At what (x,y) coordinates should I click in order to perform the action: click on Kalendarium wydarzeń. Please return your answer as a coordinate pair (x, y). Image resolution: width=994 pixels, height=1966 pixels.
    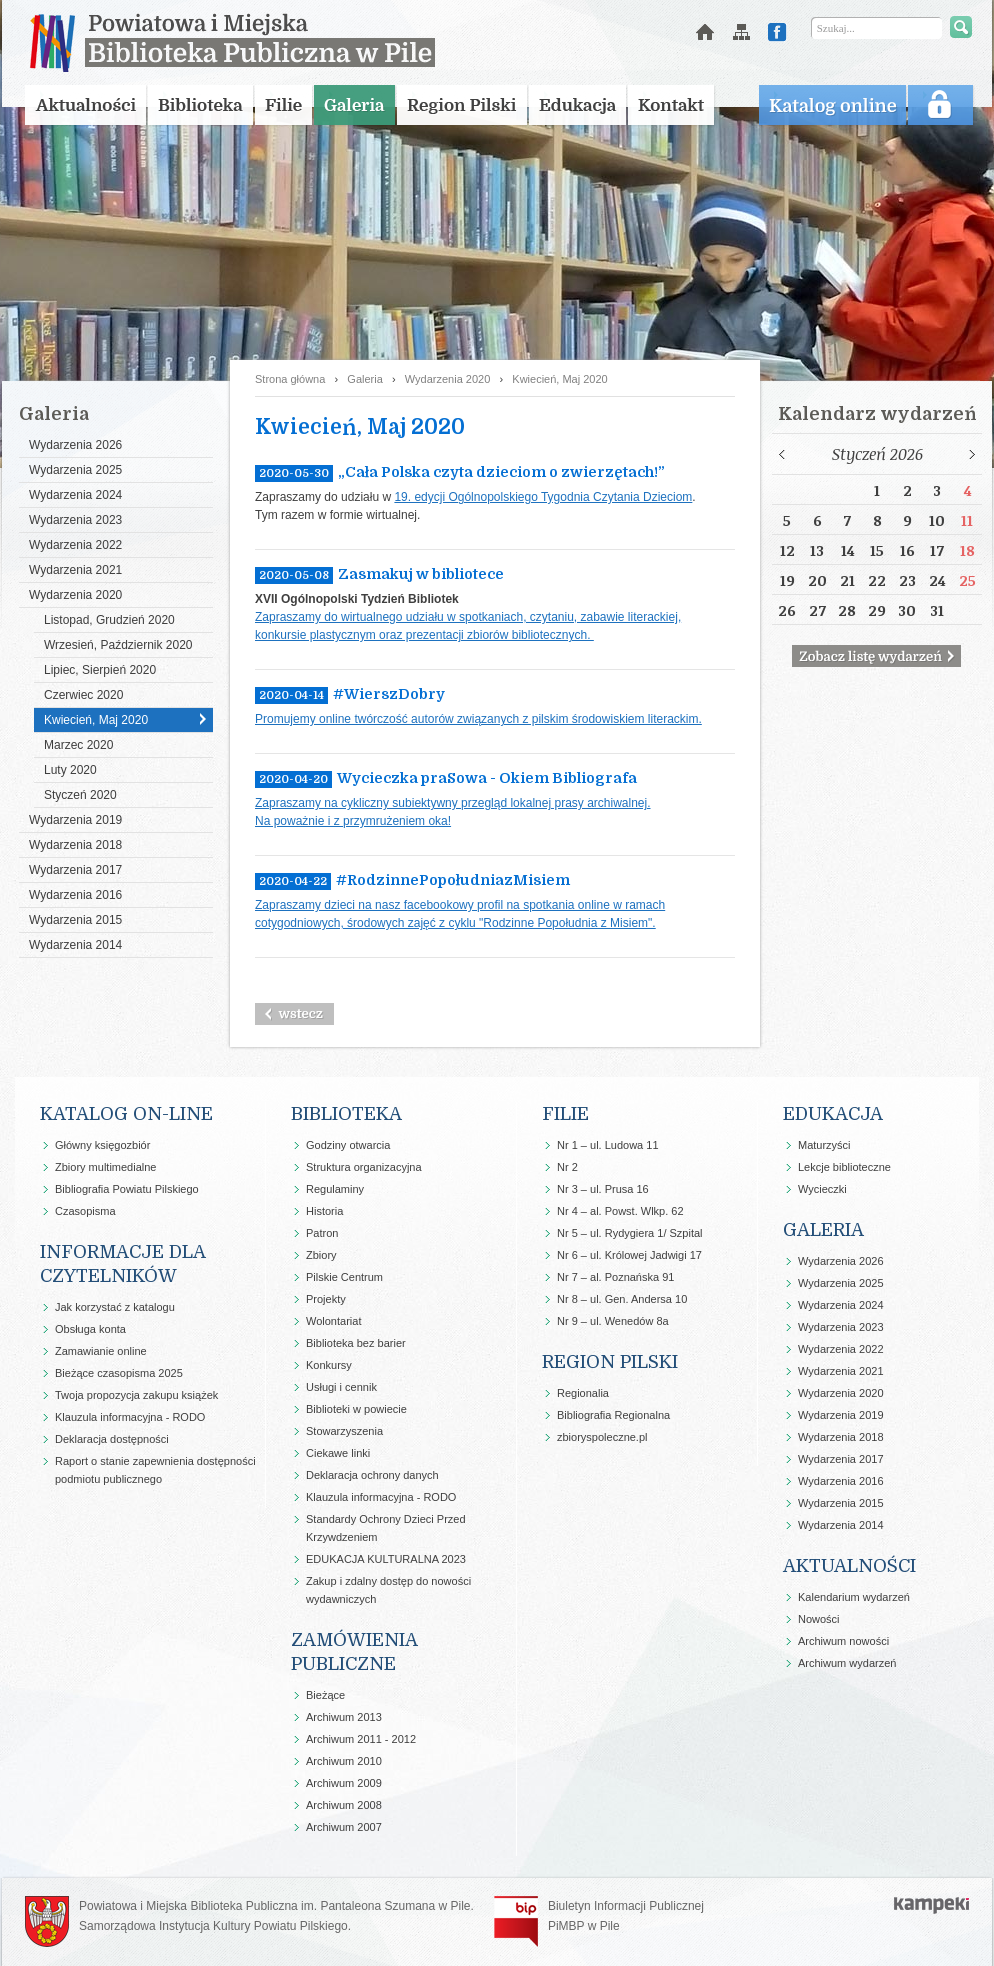
    Looking at the image, I should click on (854, 1597).